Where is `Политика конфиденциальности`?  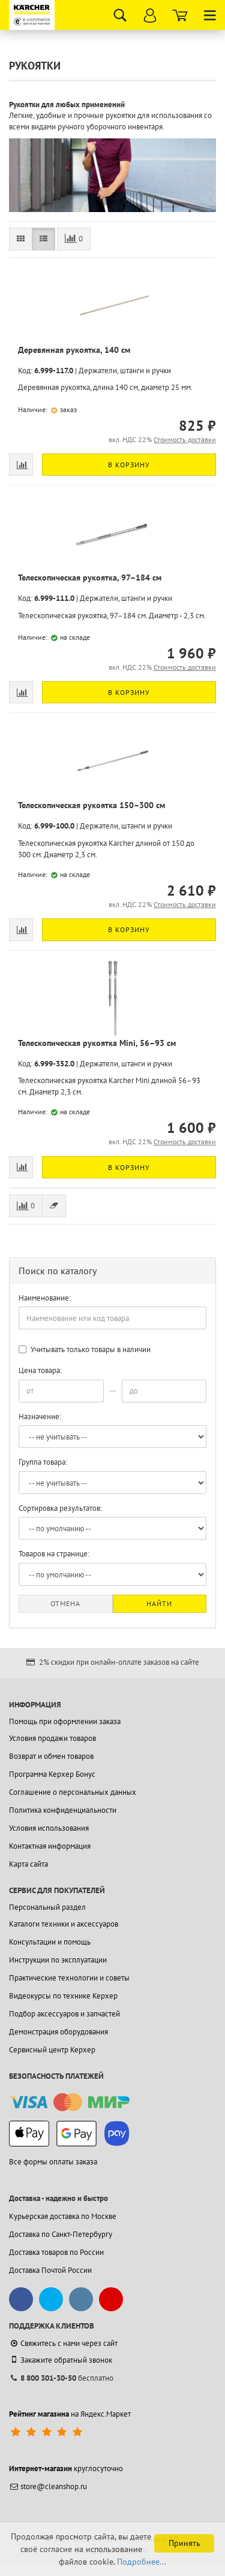 Политика конфиденциальности is located at coordinates (62, 1810).